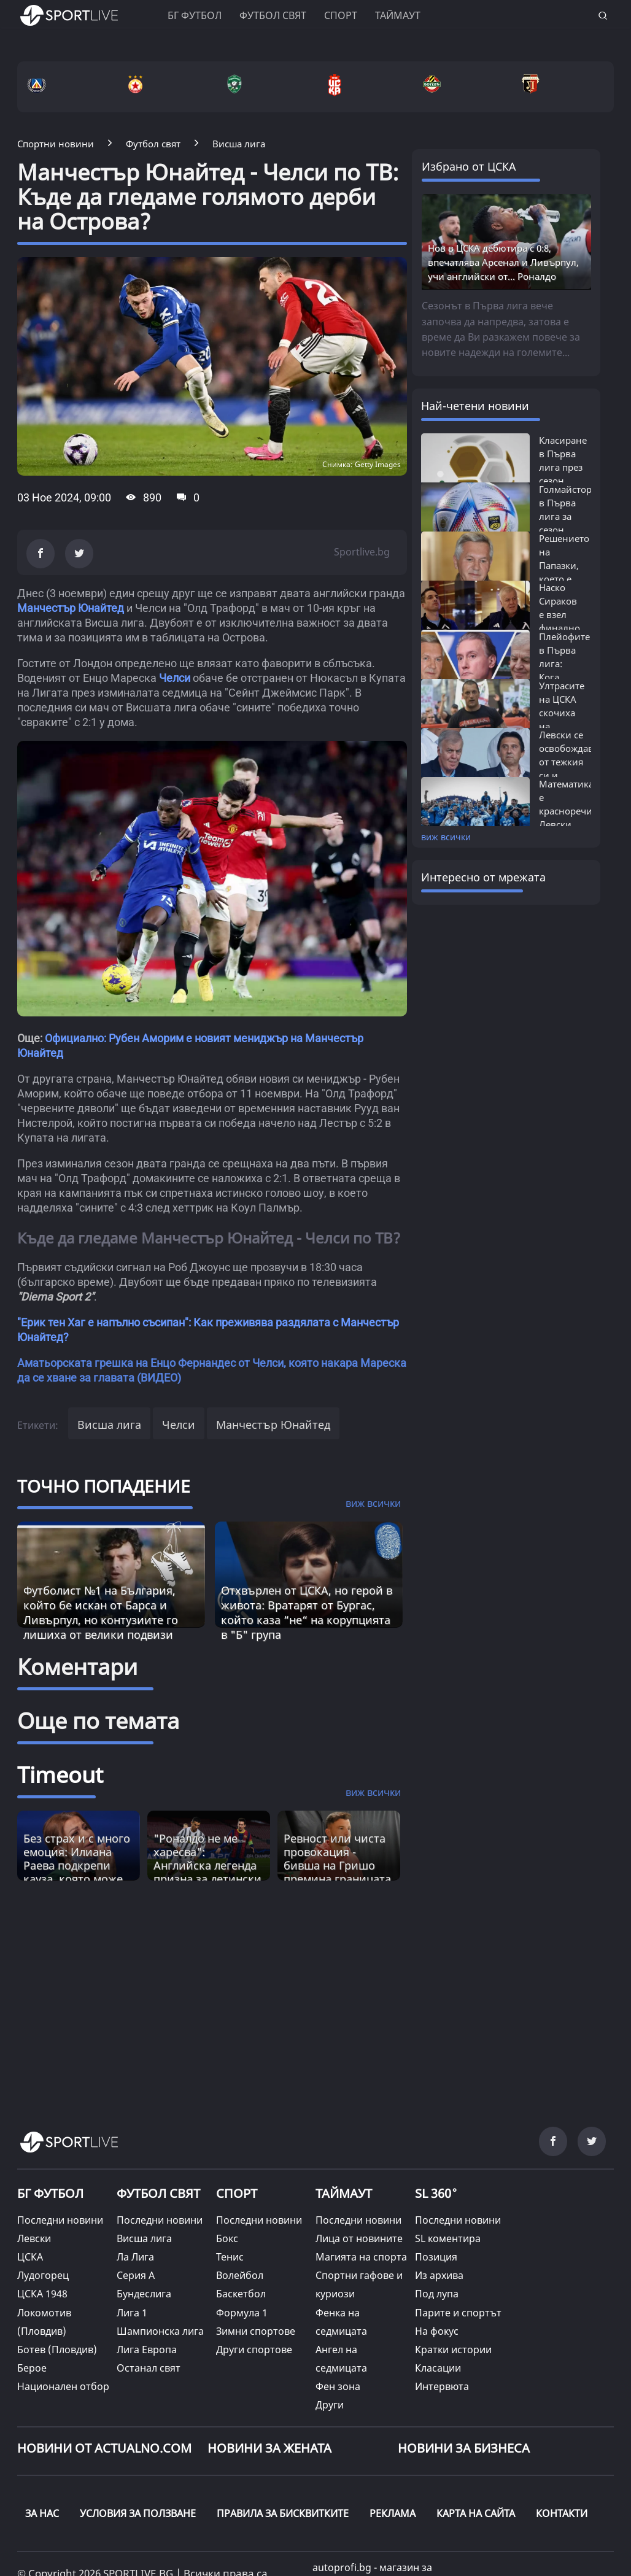 The height and width of the screenshot is (2576, 631). What do you see at coordinates (60, 1775) in the screenshot?
I see `Timeout` at bounding box center [60, 1775].